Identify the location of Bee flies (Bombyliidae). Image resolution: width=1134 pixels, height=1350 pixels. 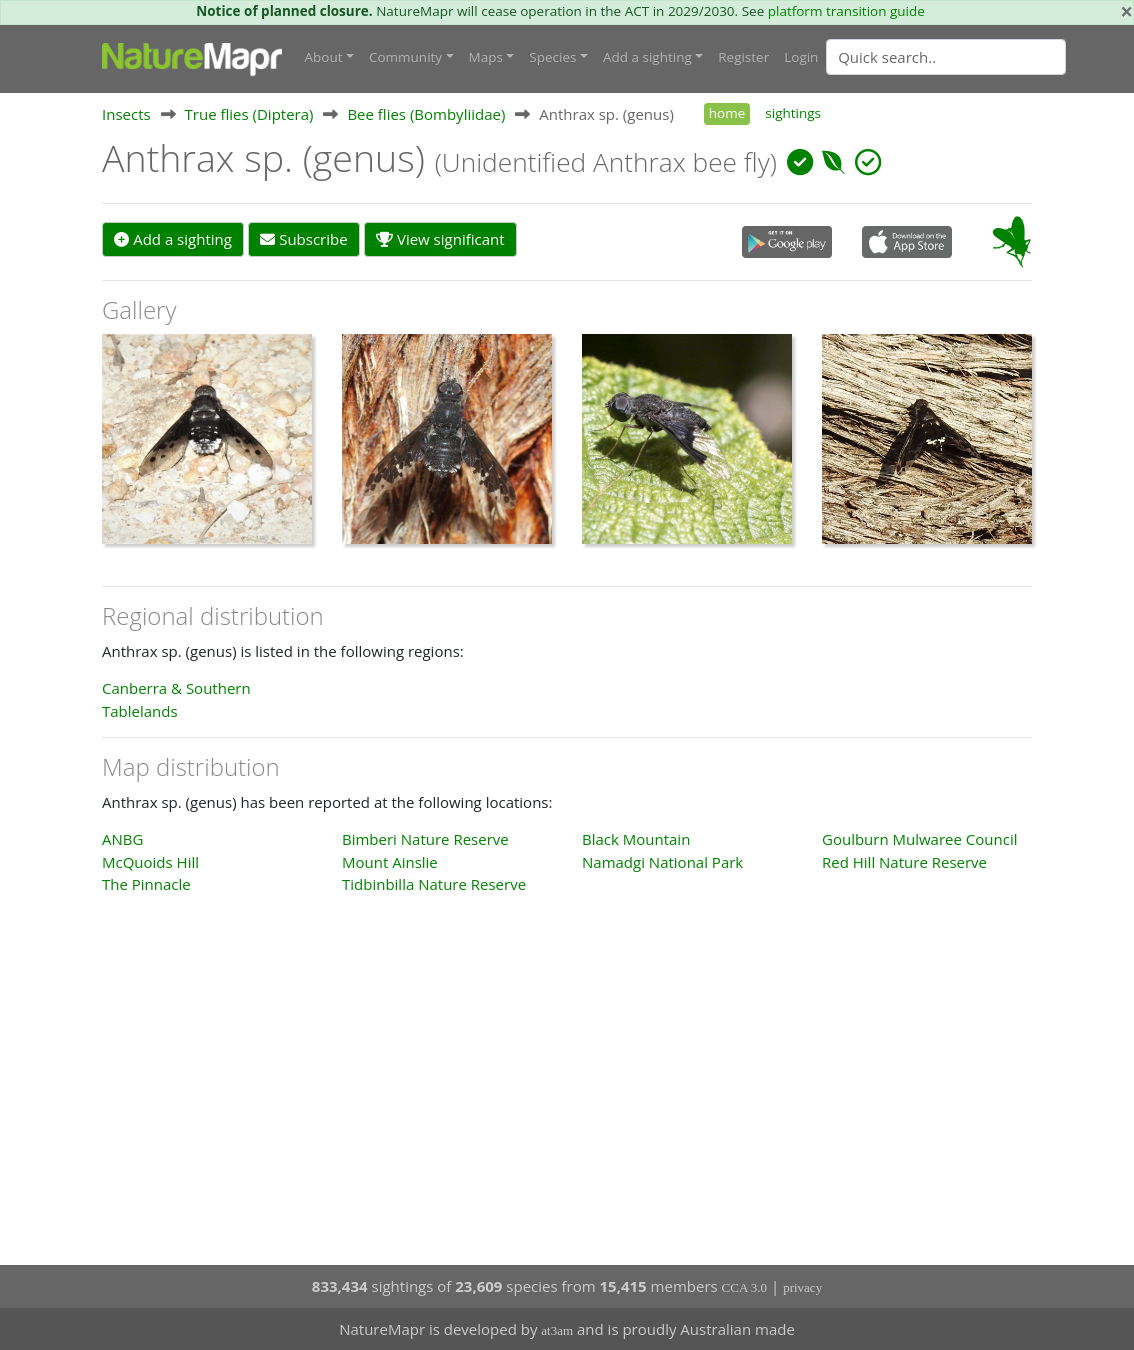
(426, 114).